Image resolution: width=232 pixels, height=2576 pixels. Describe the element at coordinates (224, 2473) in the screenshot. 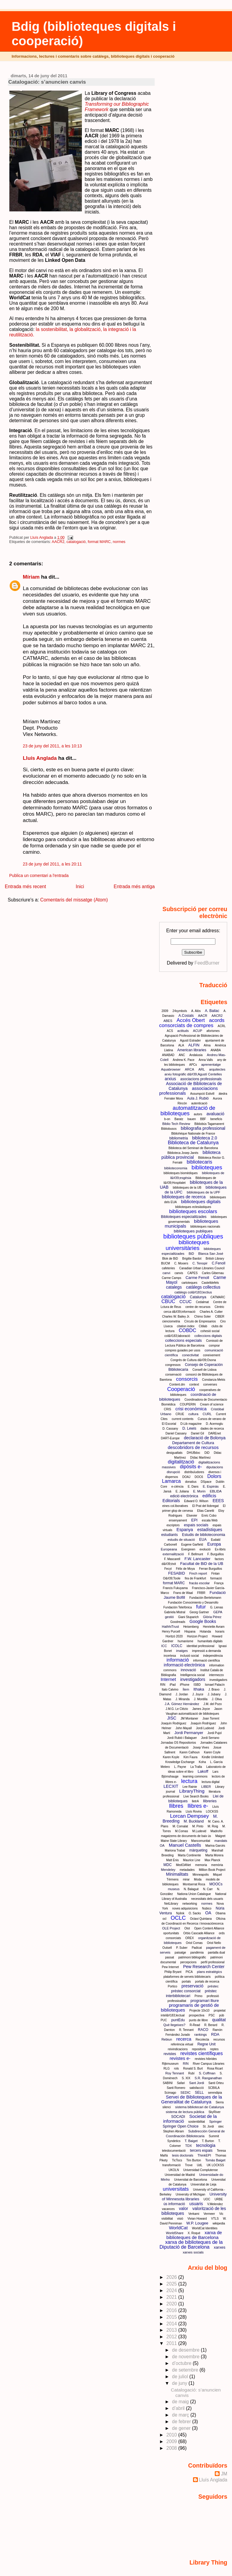

I see `JM` at that location.